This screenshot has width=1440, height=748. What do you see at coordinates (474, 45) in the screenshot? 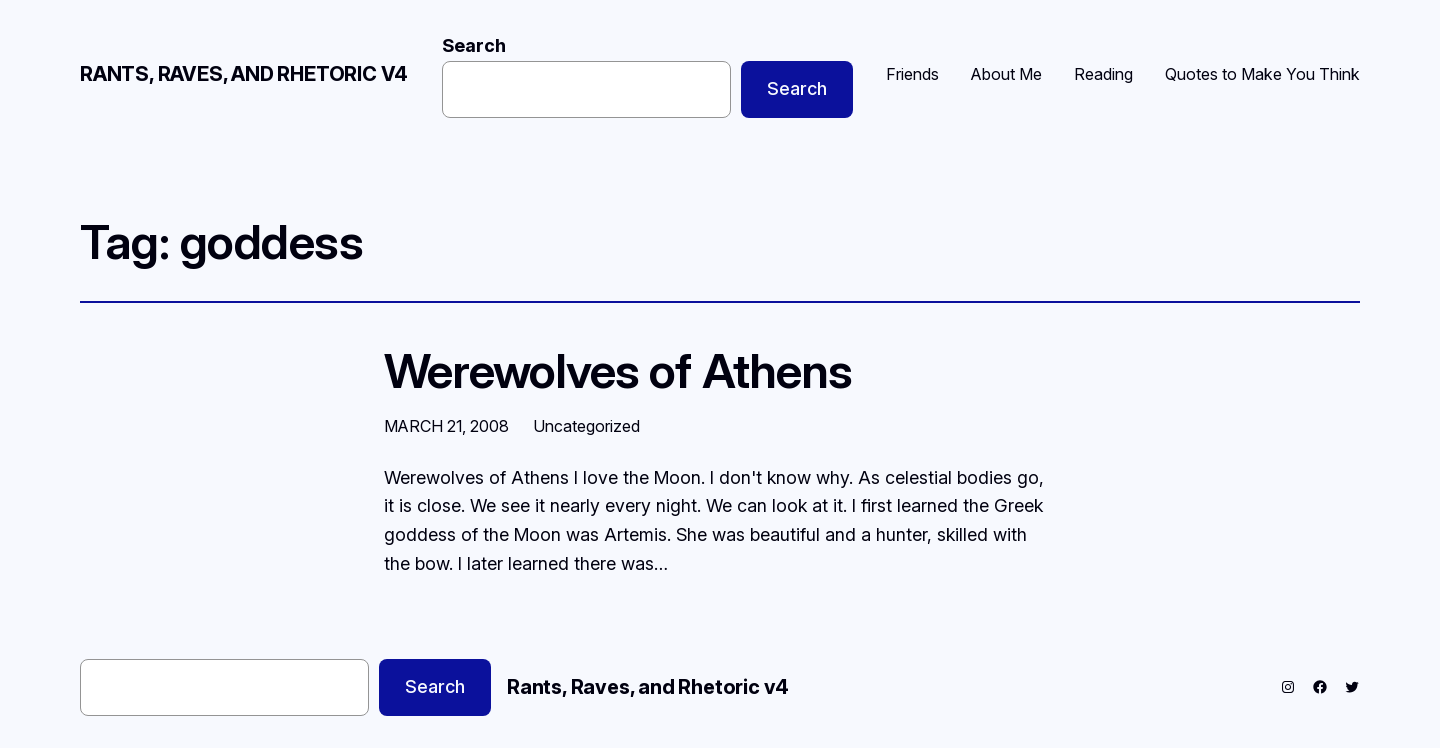
I see `Search` at bounding box center [474, 45].